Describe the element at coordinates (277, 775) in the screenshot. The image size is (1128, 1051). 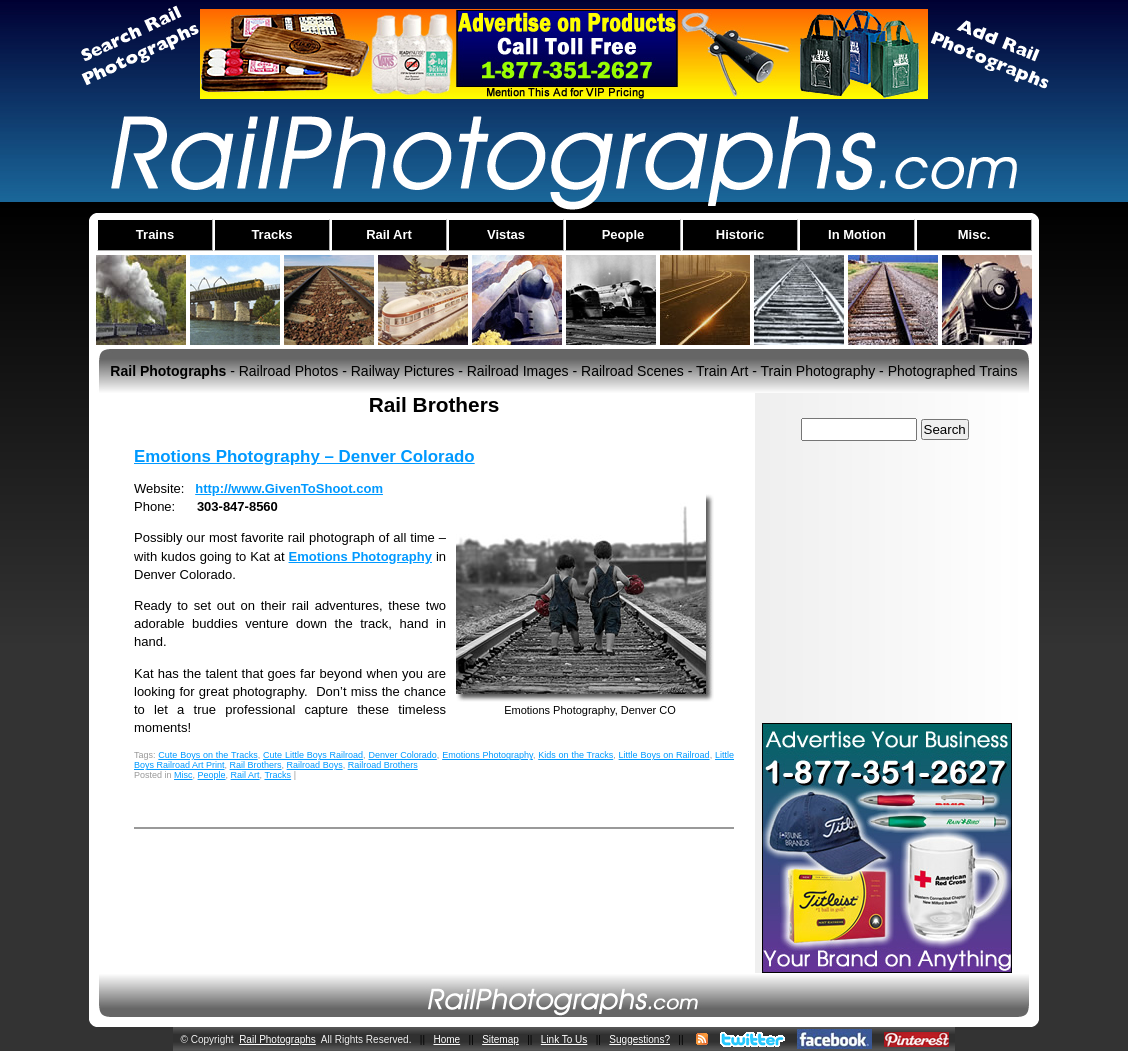
I see `Tracks` at that location.